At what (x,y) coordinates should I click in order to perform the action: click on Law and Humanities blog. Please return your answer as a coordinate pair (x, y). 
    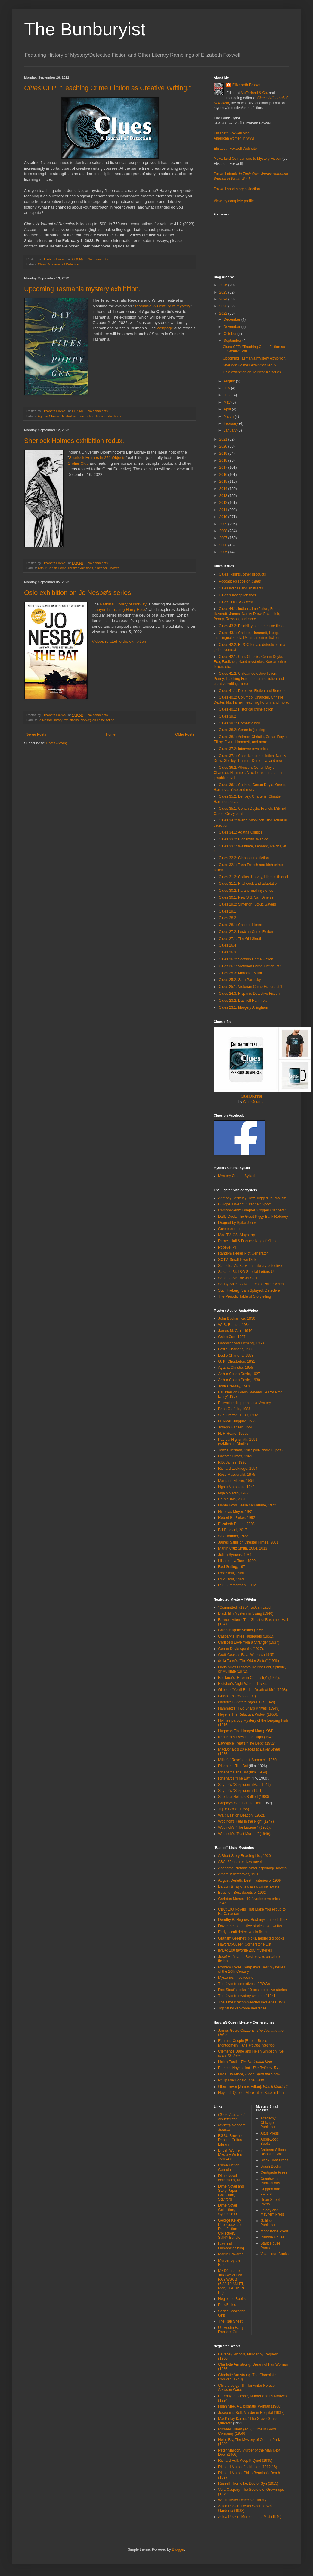
    Looking at the image, I should click on (231, 2245).